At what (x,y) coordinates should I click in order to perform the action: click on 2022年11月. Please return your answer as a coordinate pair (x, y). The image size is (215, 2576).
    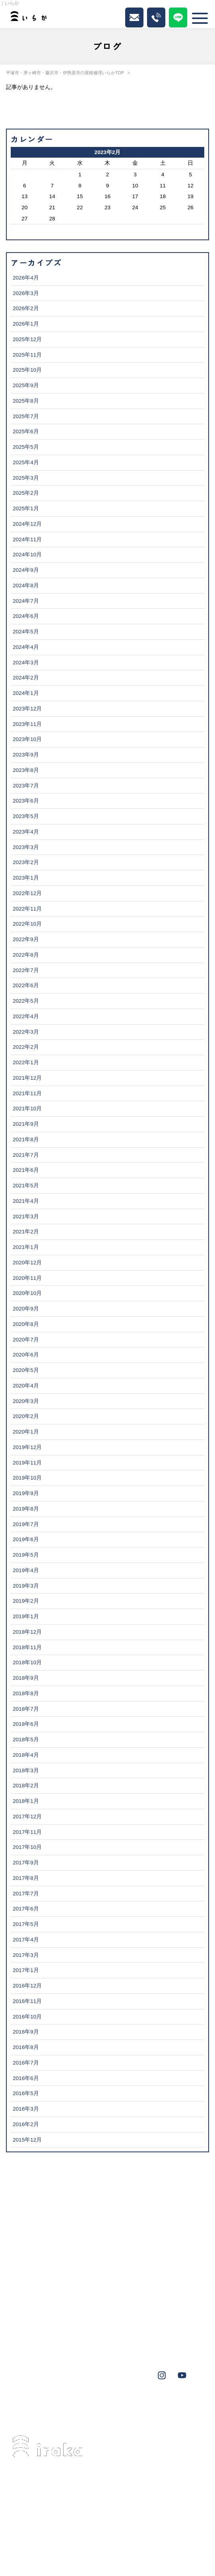
    Looking at the image, I should click on (27, 909).